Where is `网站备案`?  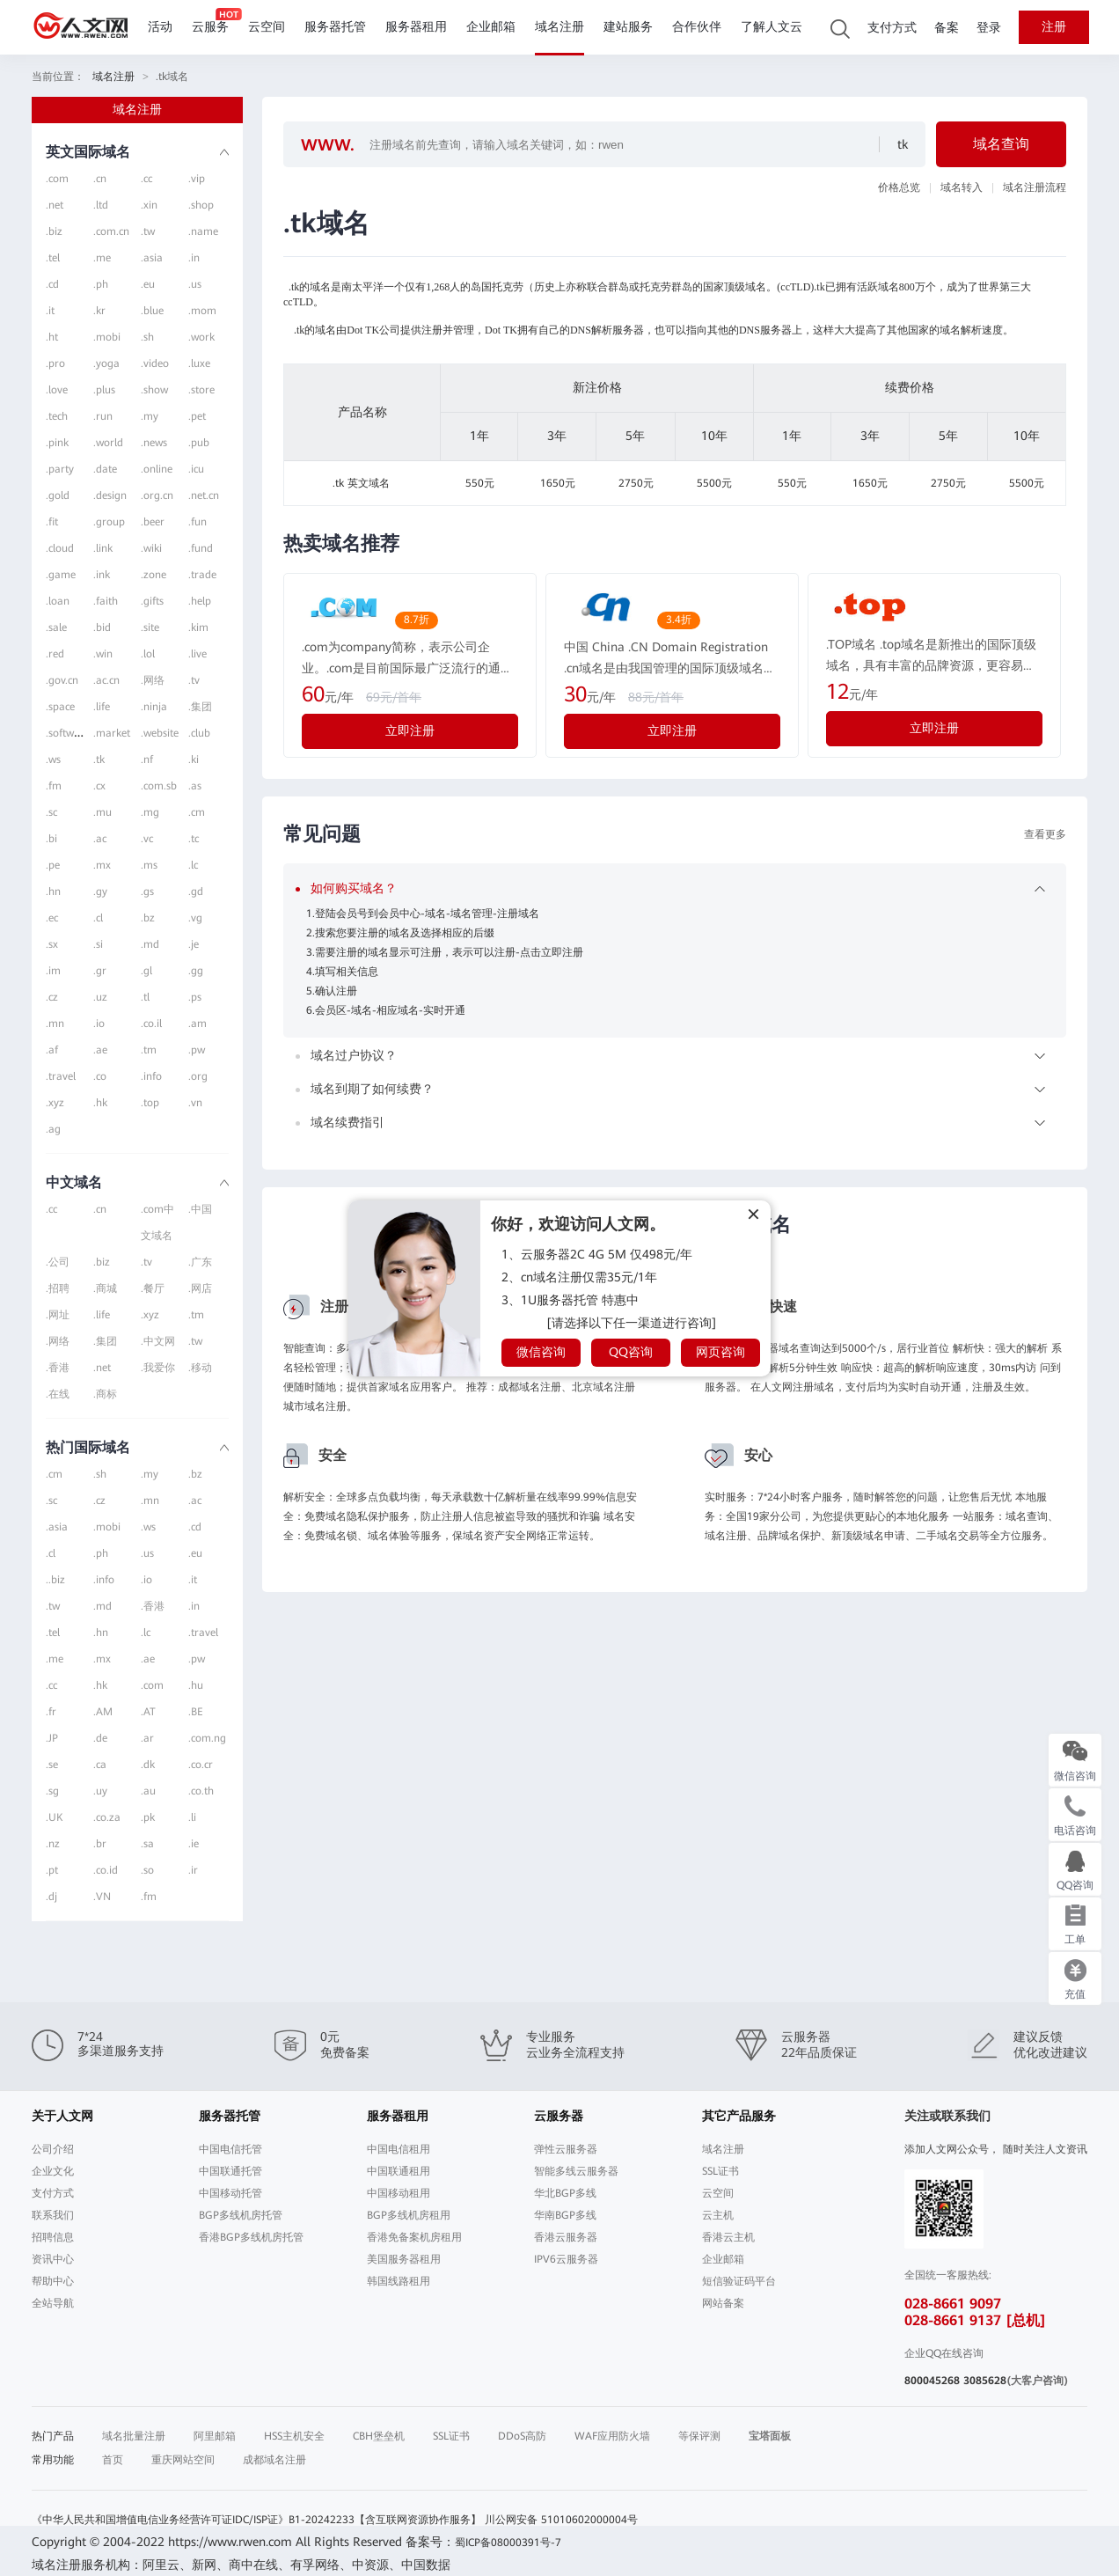
网站备案 is located at coordinates (723, 2303).